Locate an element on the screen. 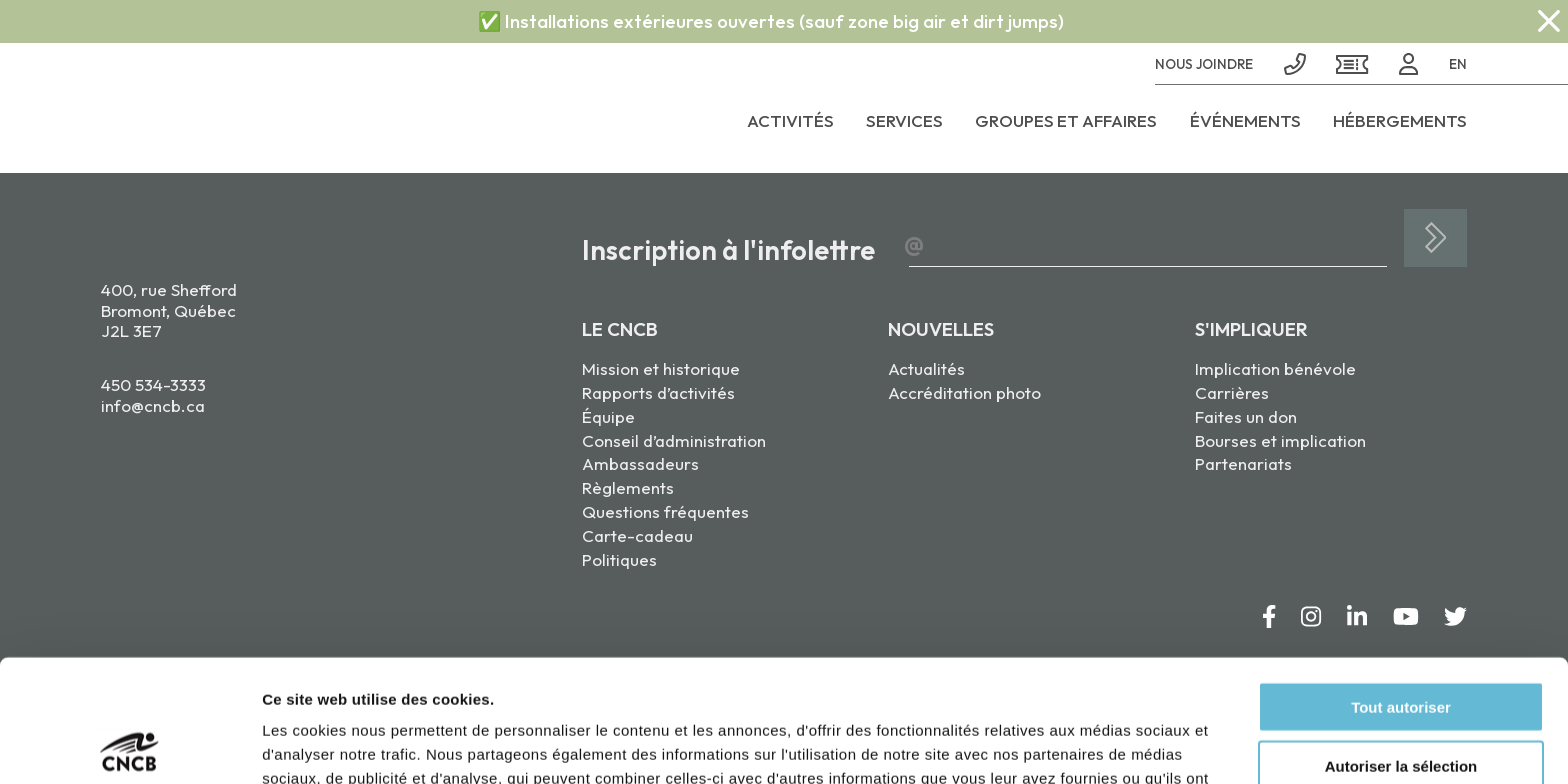 This screenshot has width=1568, height=784. Refuser is located at coordinates (1401, 702).